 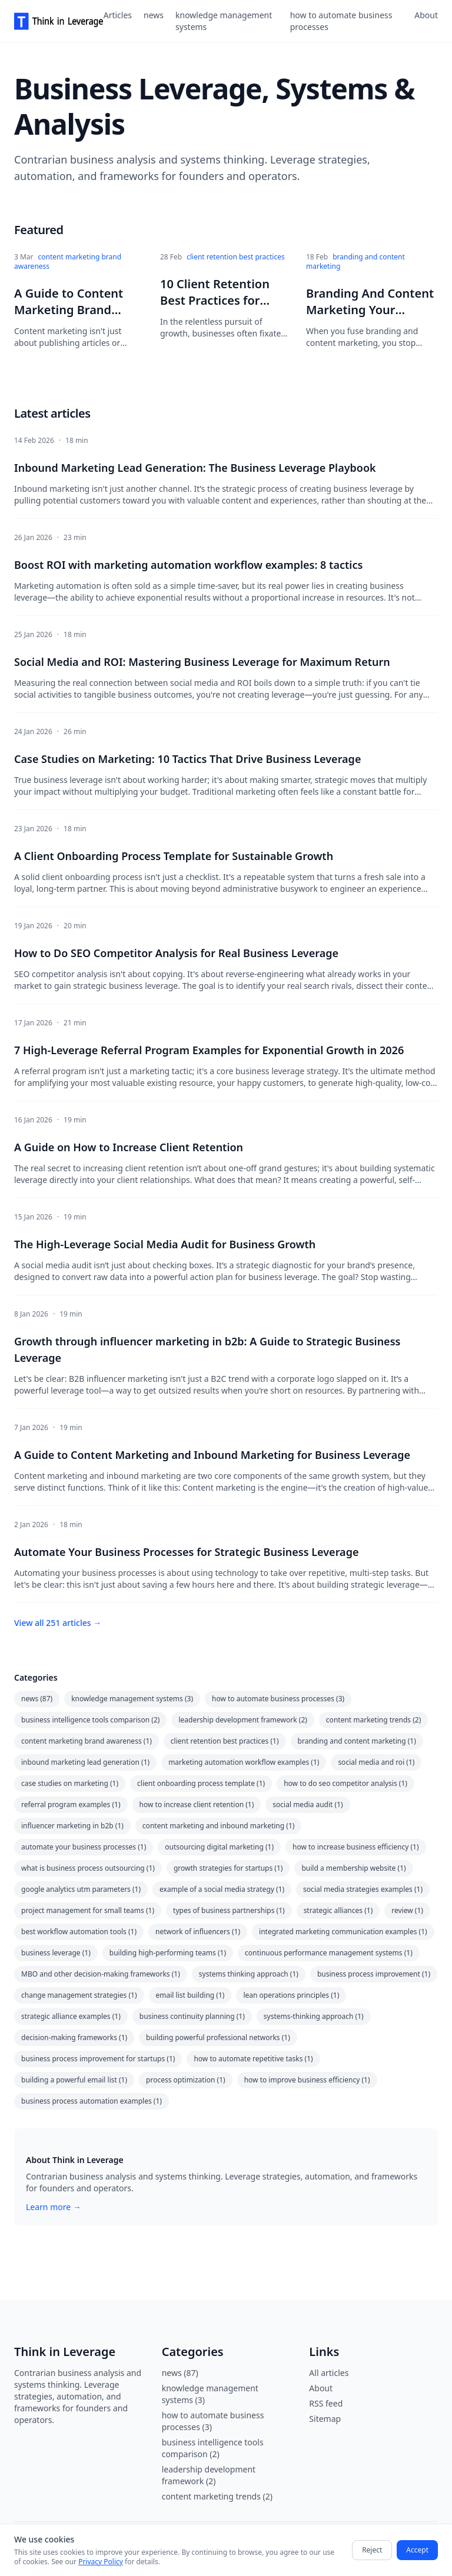 I want to click on how to automate business processes, so click(x=341, y=20).